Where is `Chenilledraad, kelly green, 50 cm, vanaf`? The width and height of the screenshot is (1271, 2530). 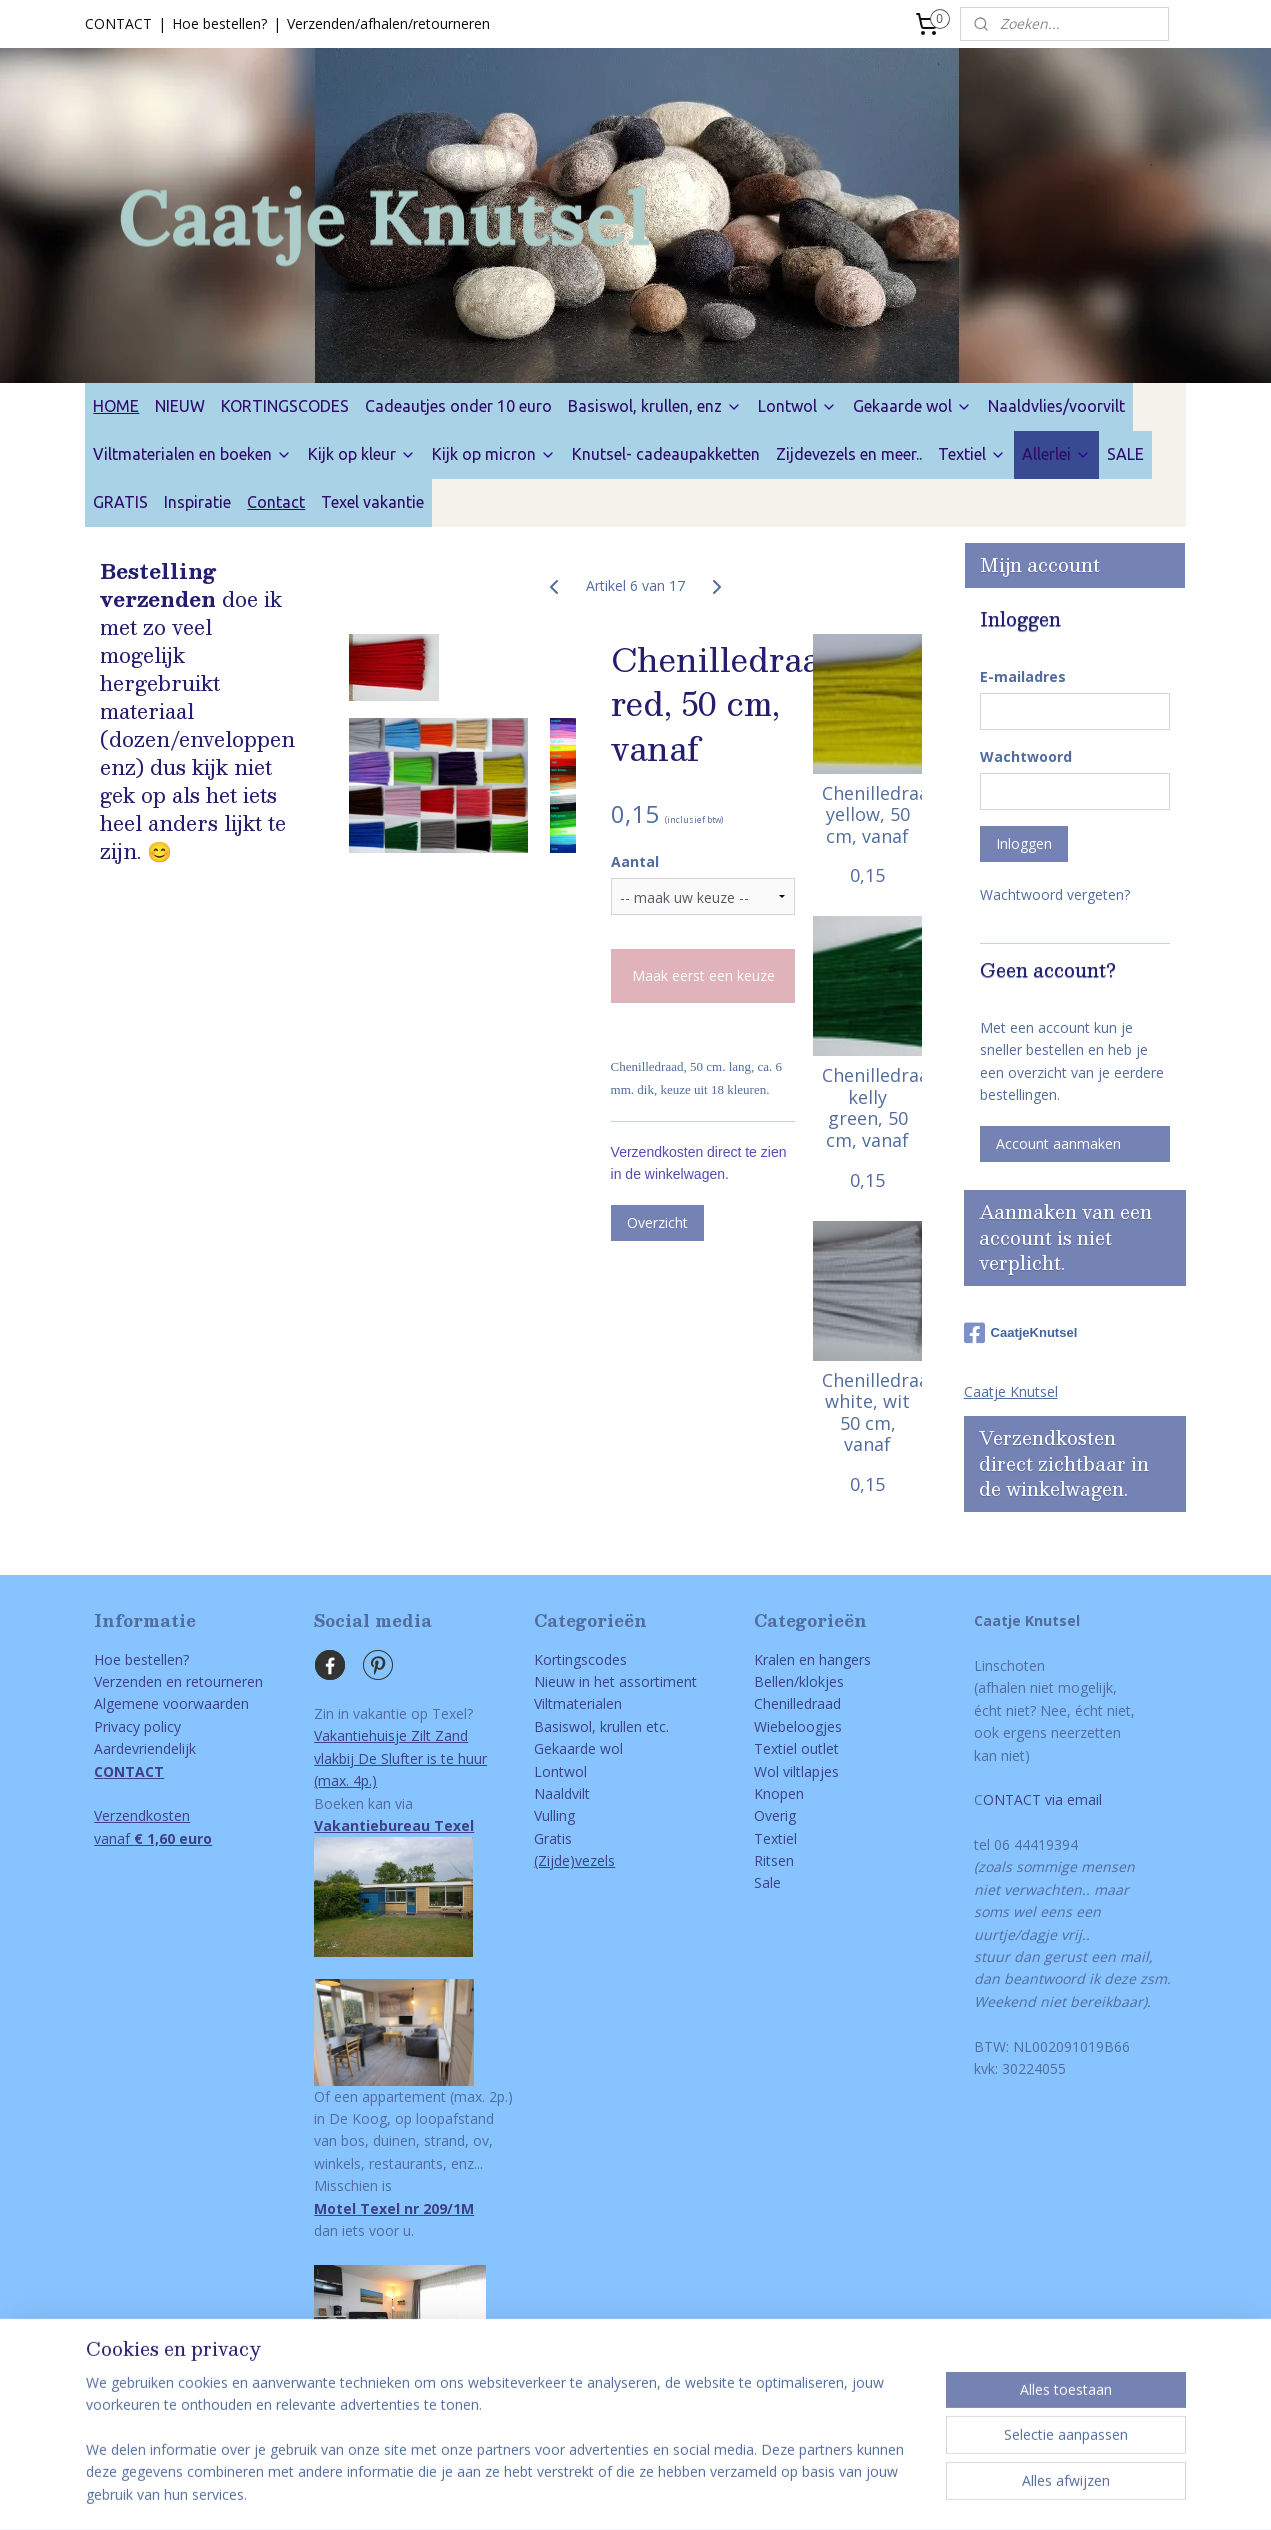
Chenilledraad, kelly green, 50 cm, vanaf is located at coordinates (868, 1108).